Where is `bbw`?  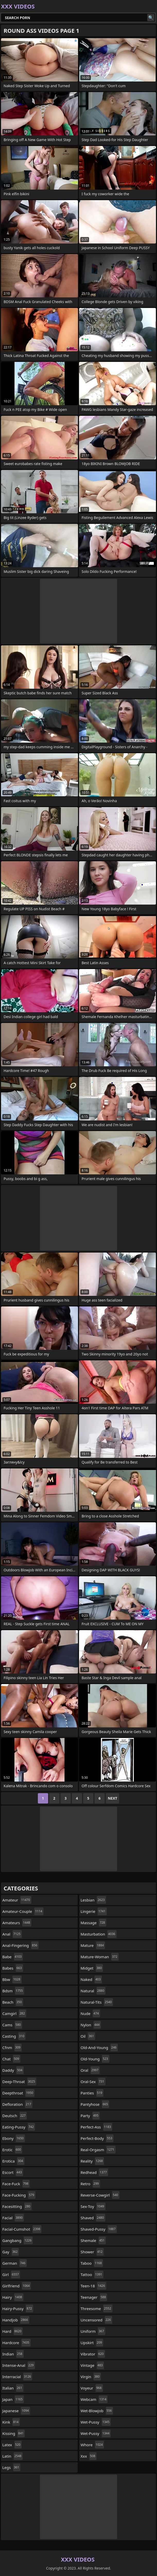
bbw is located at coordinates (12, 1979).